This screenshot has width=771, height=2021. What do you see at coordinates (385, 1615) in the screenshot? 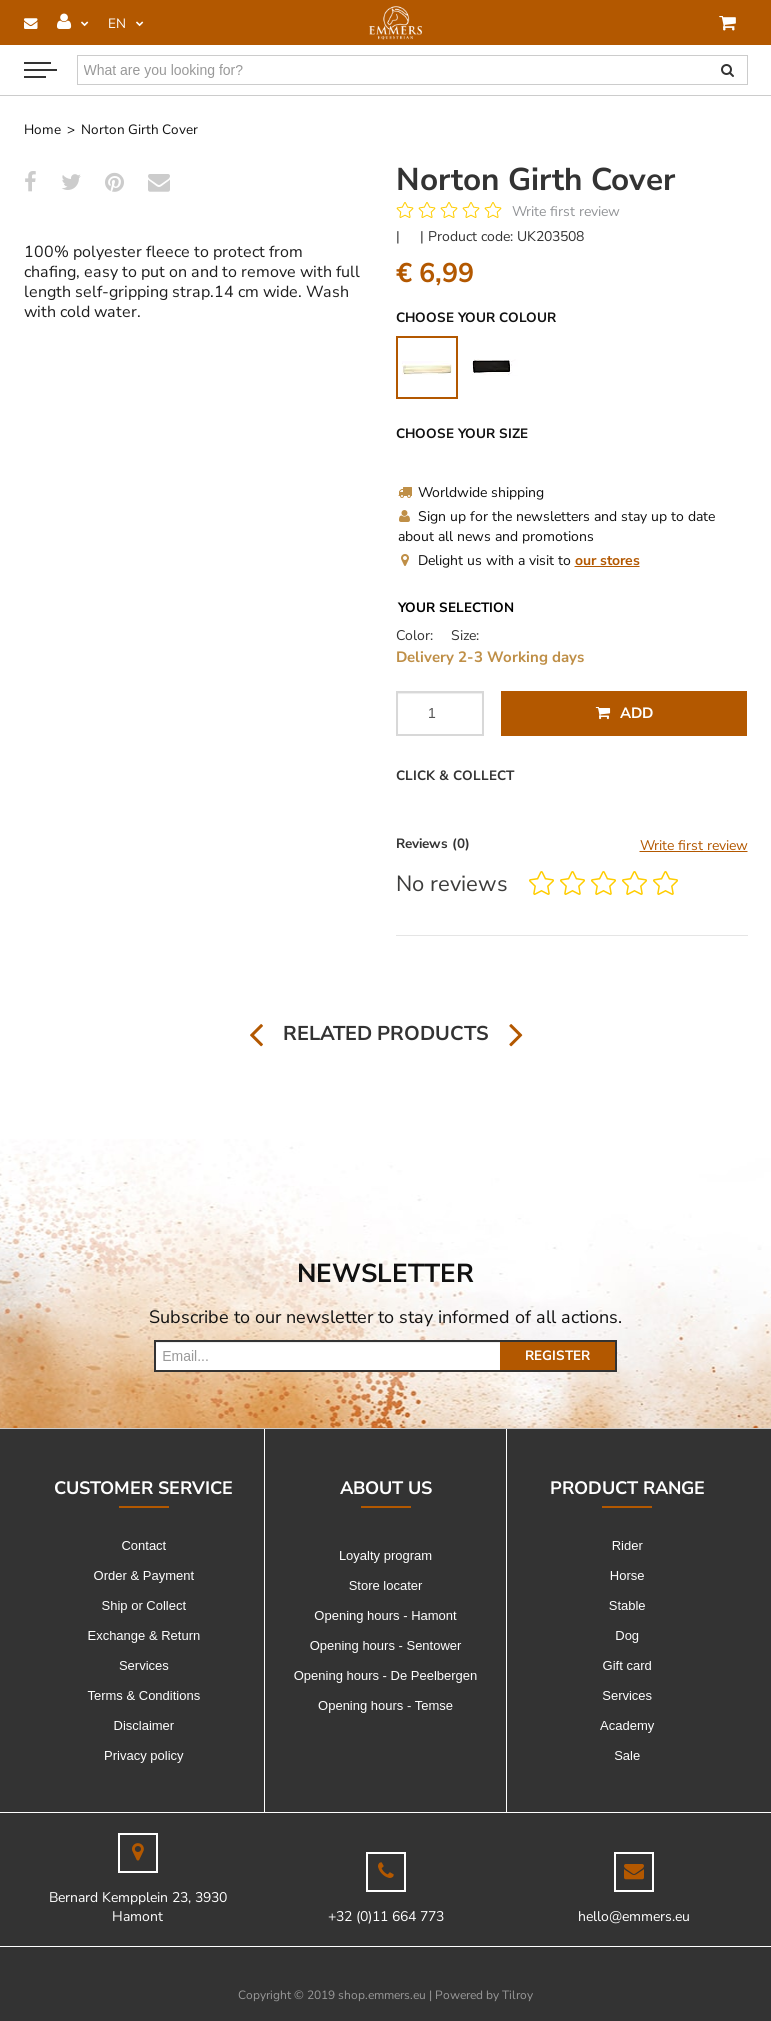
I see `Opening hours - Hamont` at bounding box center [385, 1615].